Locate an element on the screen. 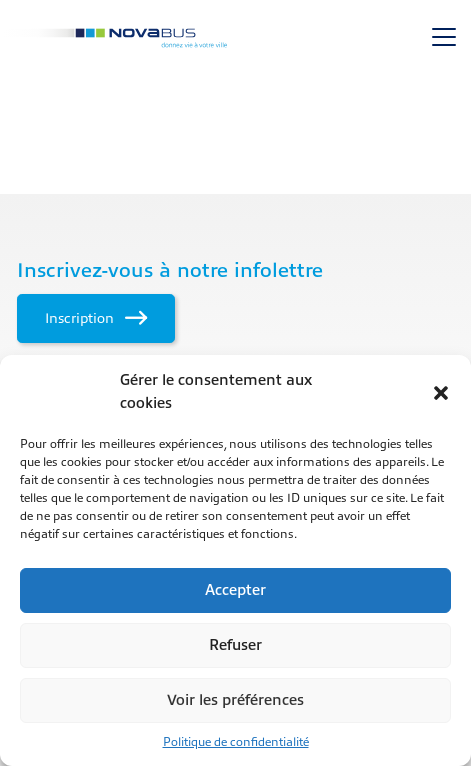 This screenshot has height=766, width=471. Politique de confidentialité is located at coordinates (236, 742).